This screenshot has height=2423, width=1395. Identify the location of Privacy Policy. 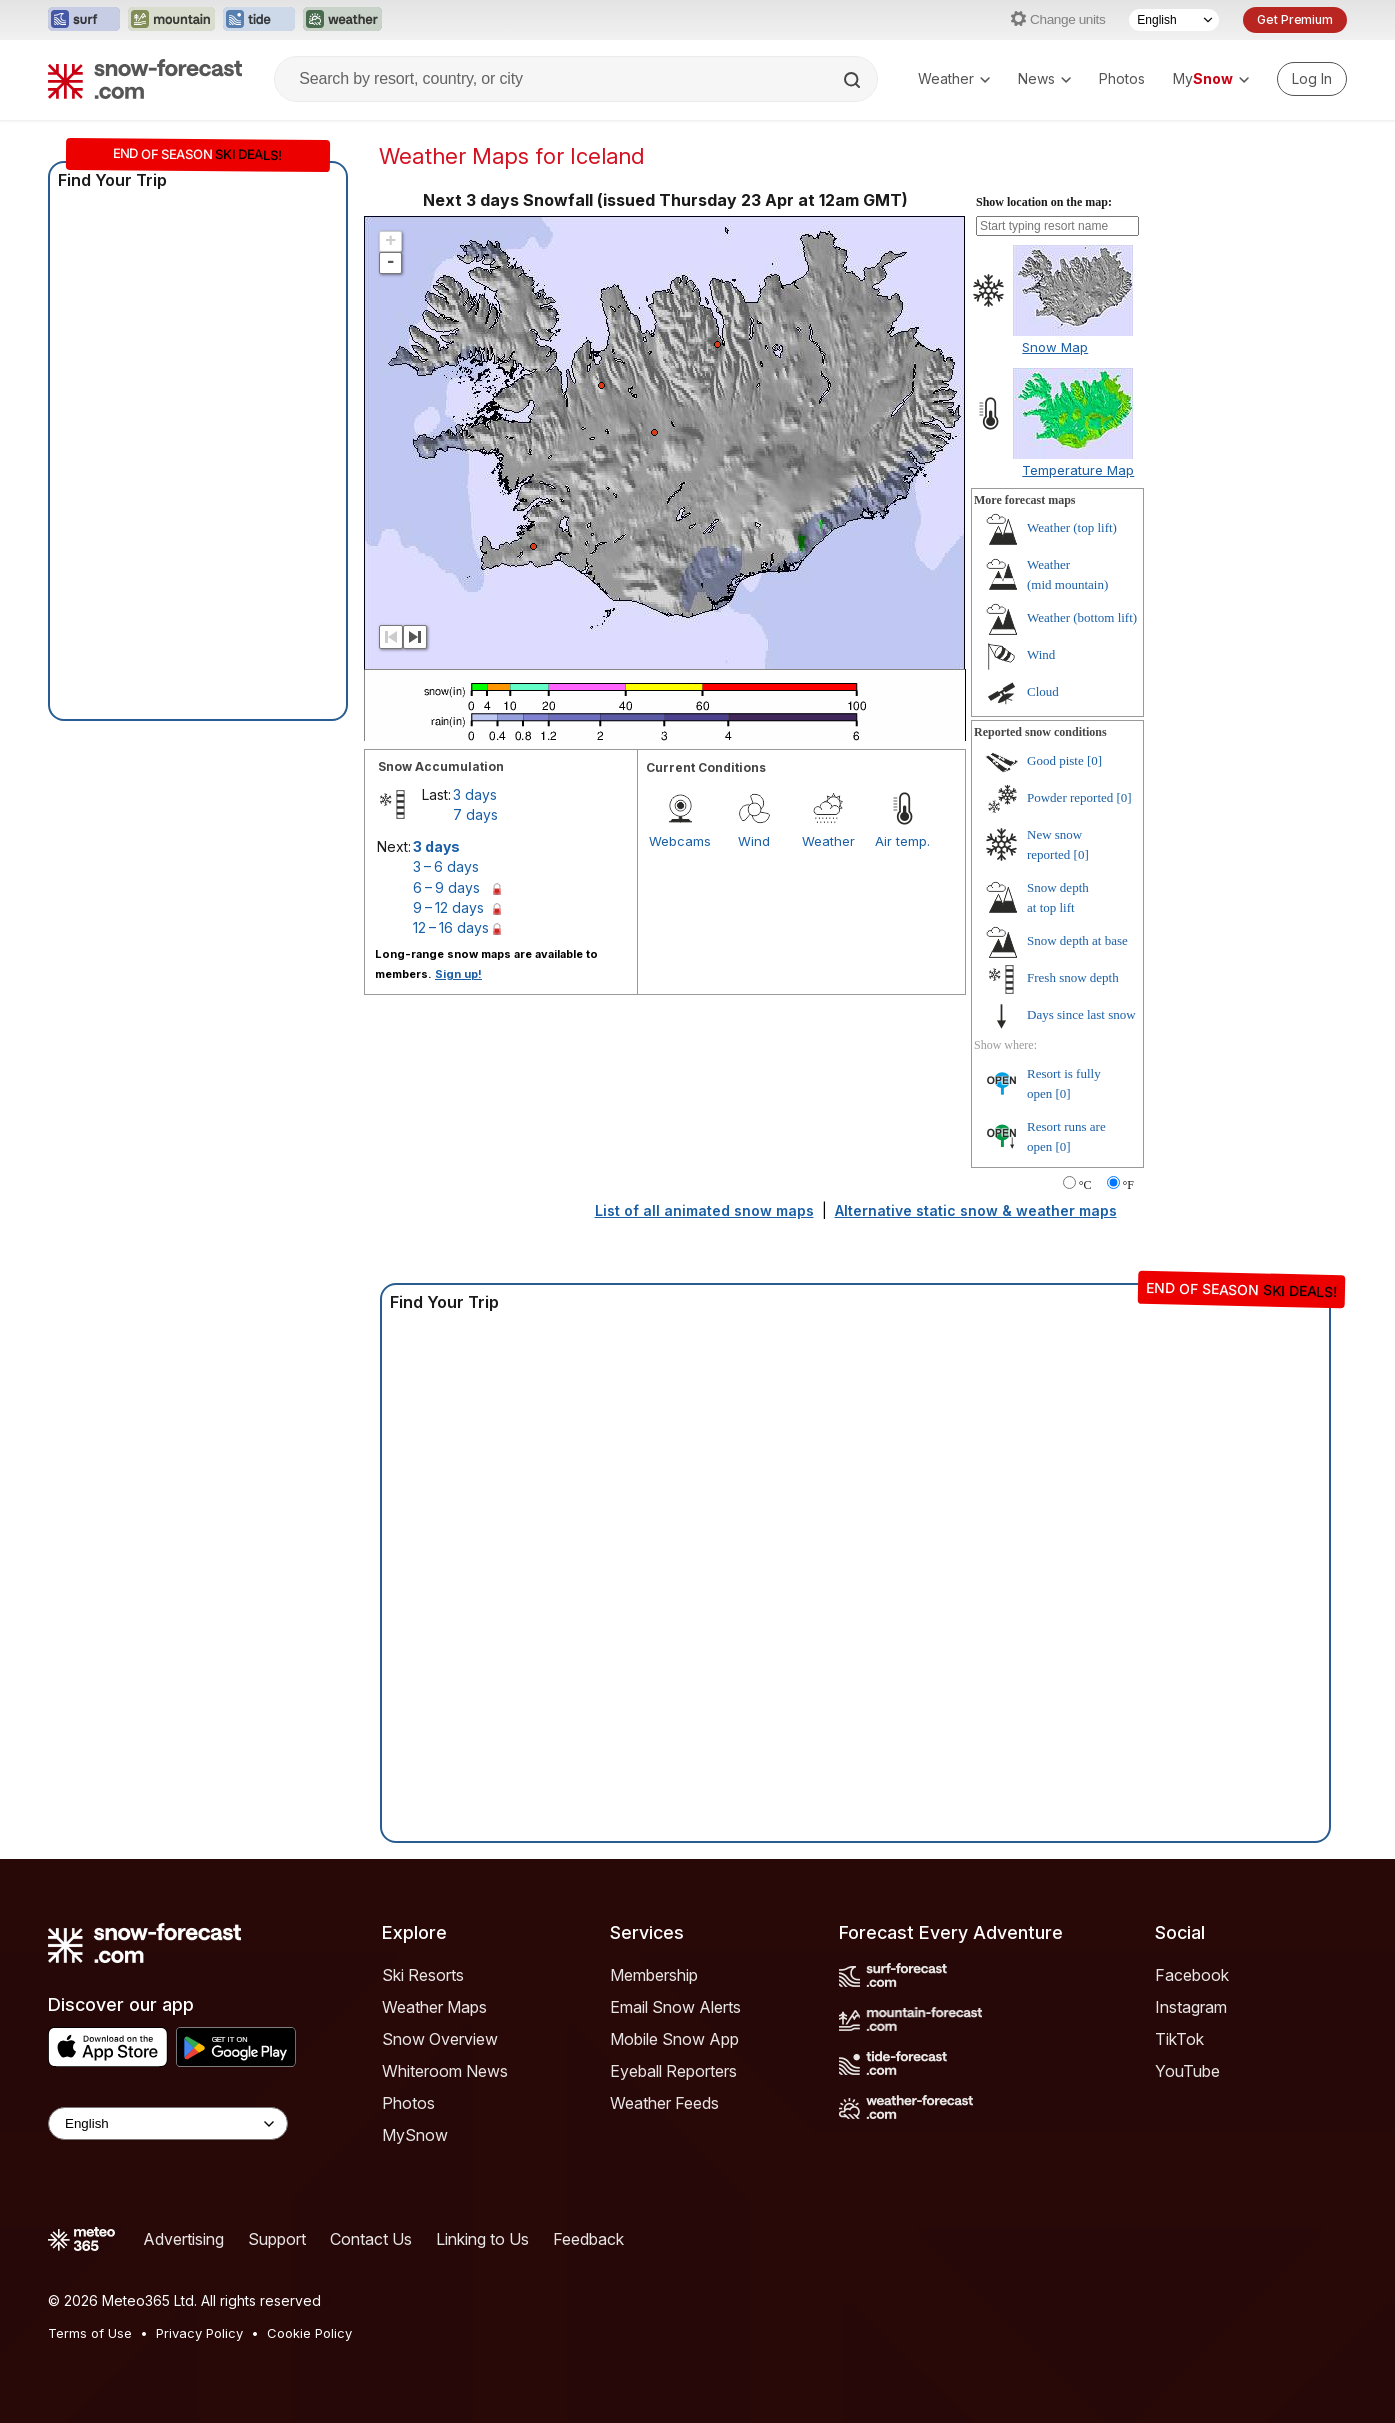
(199, 2333).